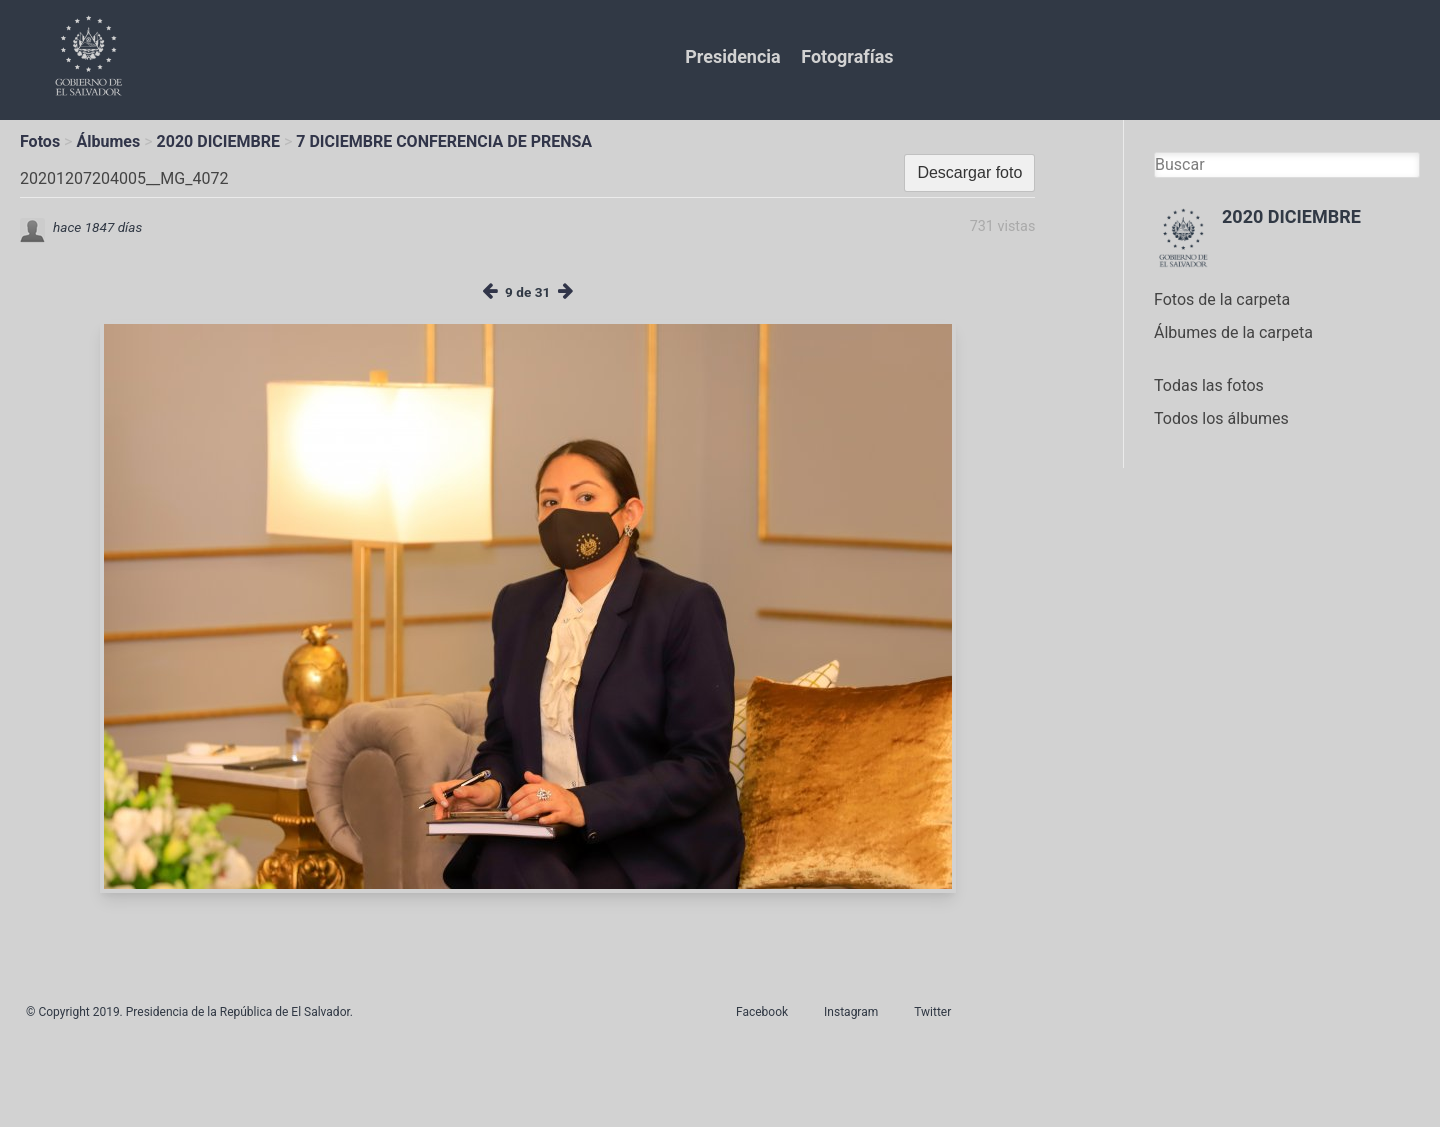  I want to click on Presidencia, so click(732, 56).